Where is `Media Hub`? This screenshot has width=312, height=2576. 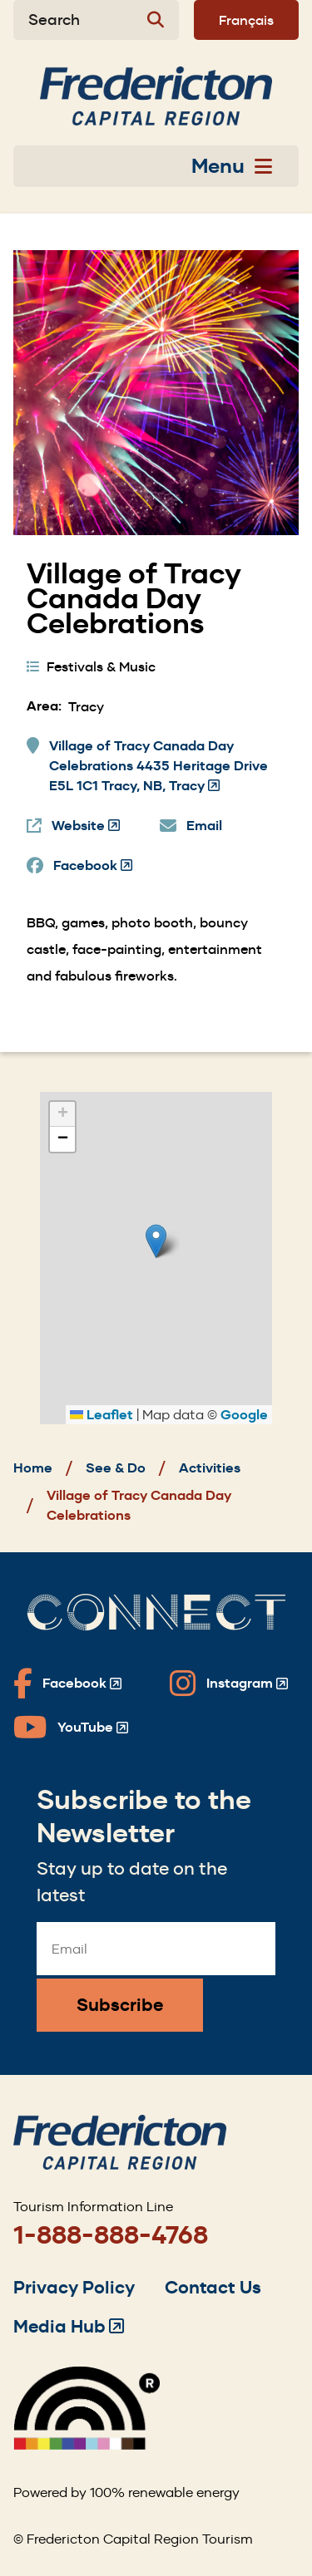 Media Hub is located at coordinates (68, 2326).